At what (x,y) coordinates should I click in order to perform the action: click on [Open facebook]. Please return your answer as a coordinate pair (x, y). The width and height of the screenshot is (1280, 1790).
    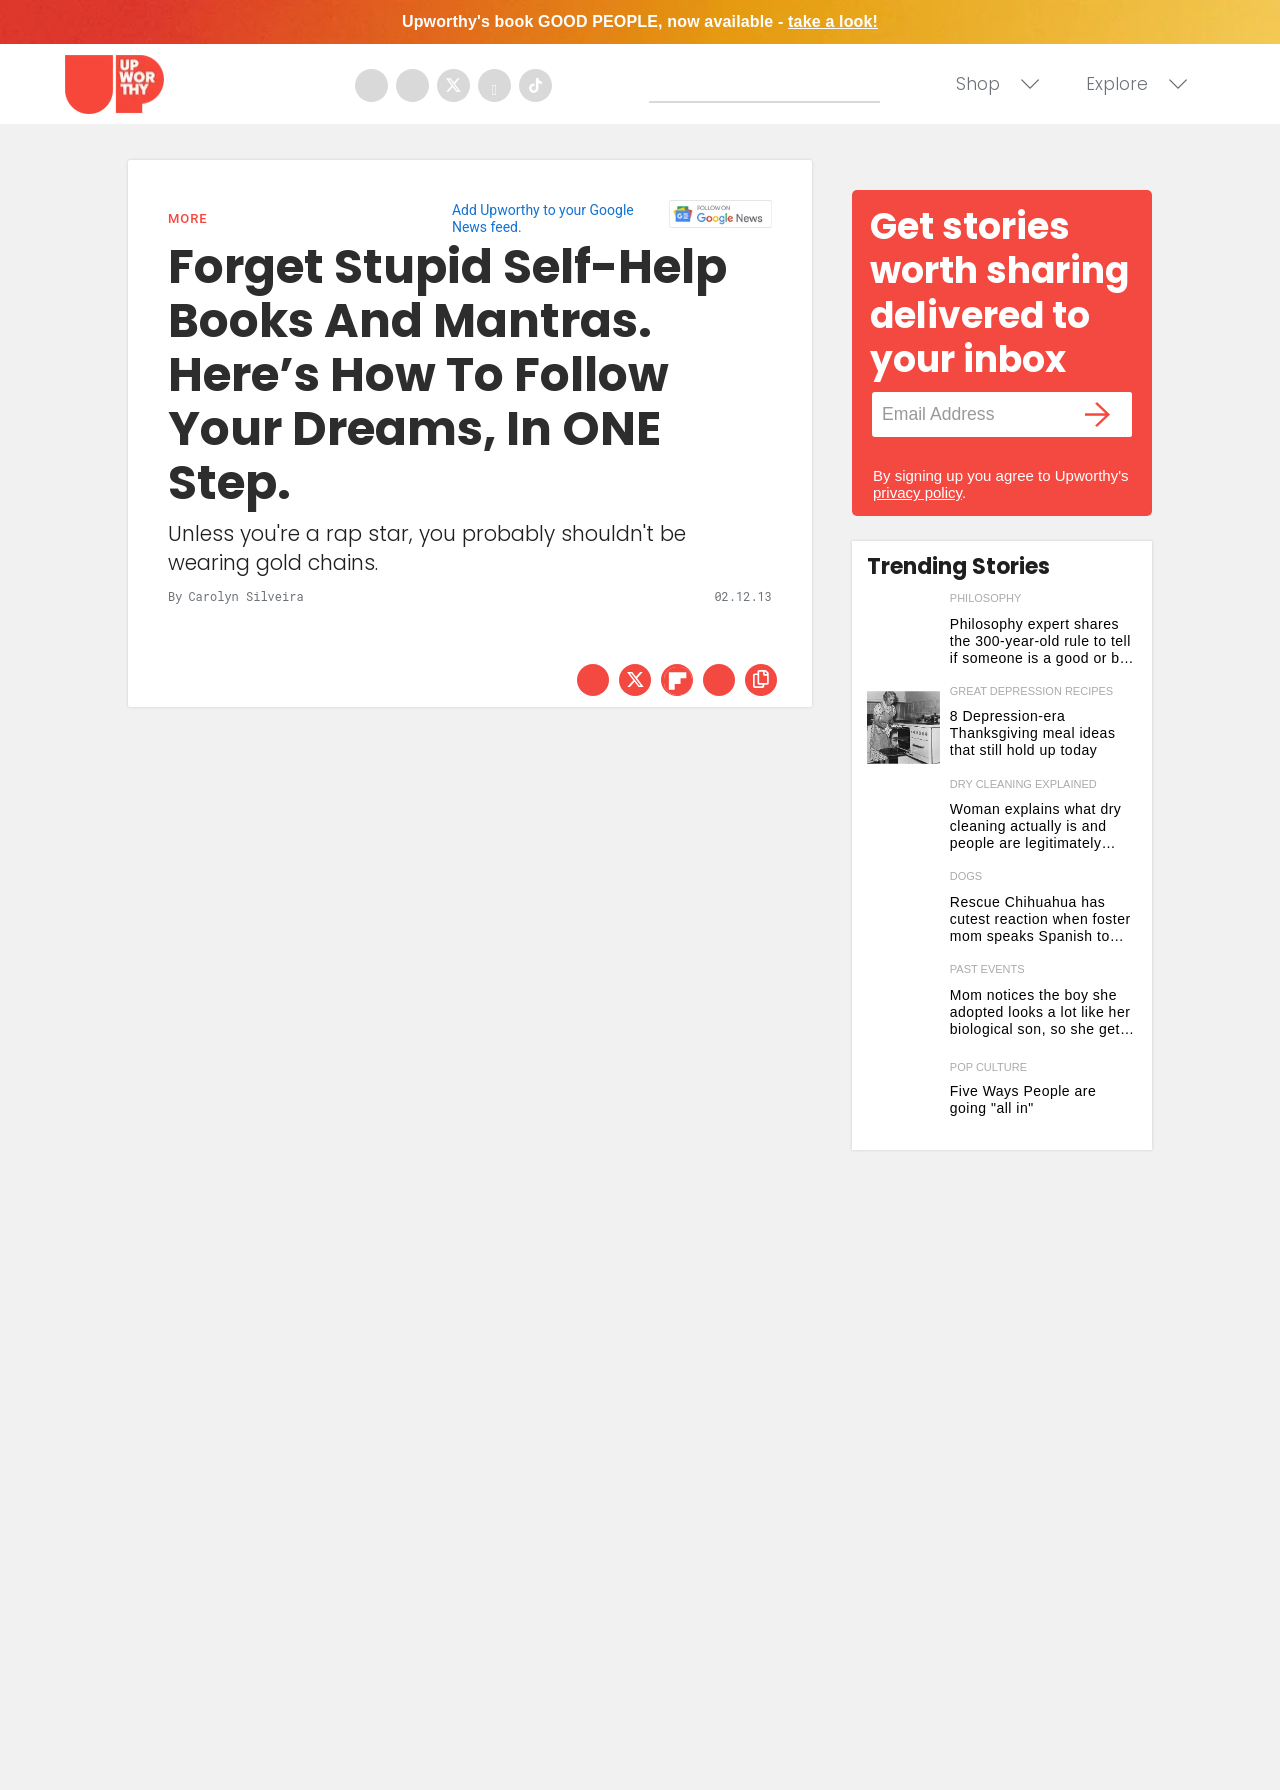
    Looking at the image, I should click on (371, 85).